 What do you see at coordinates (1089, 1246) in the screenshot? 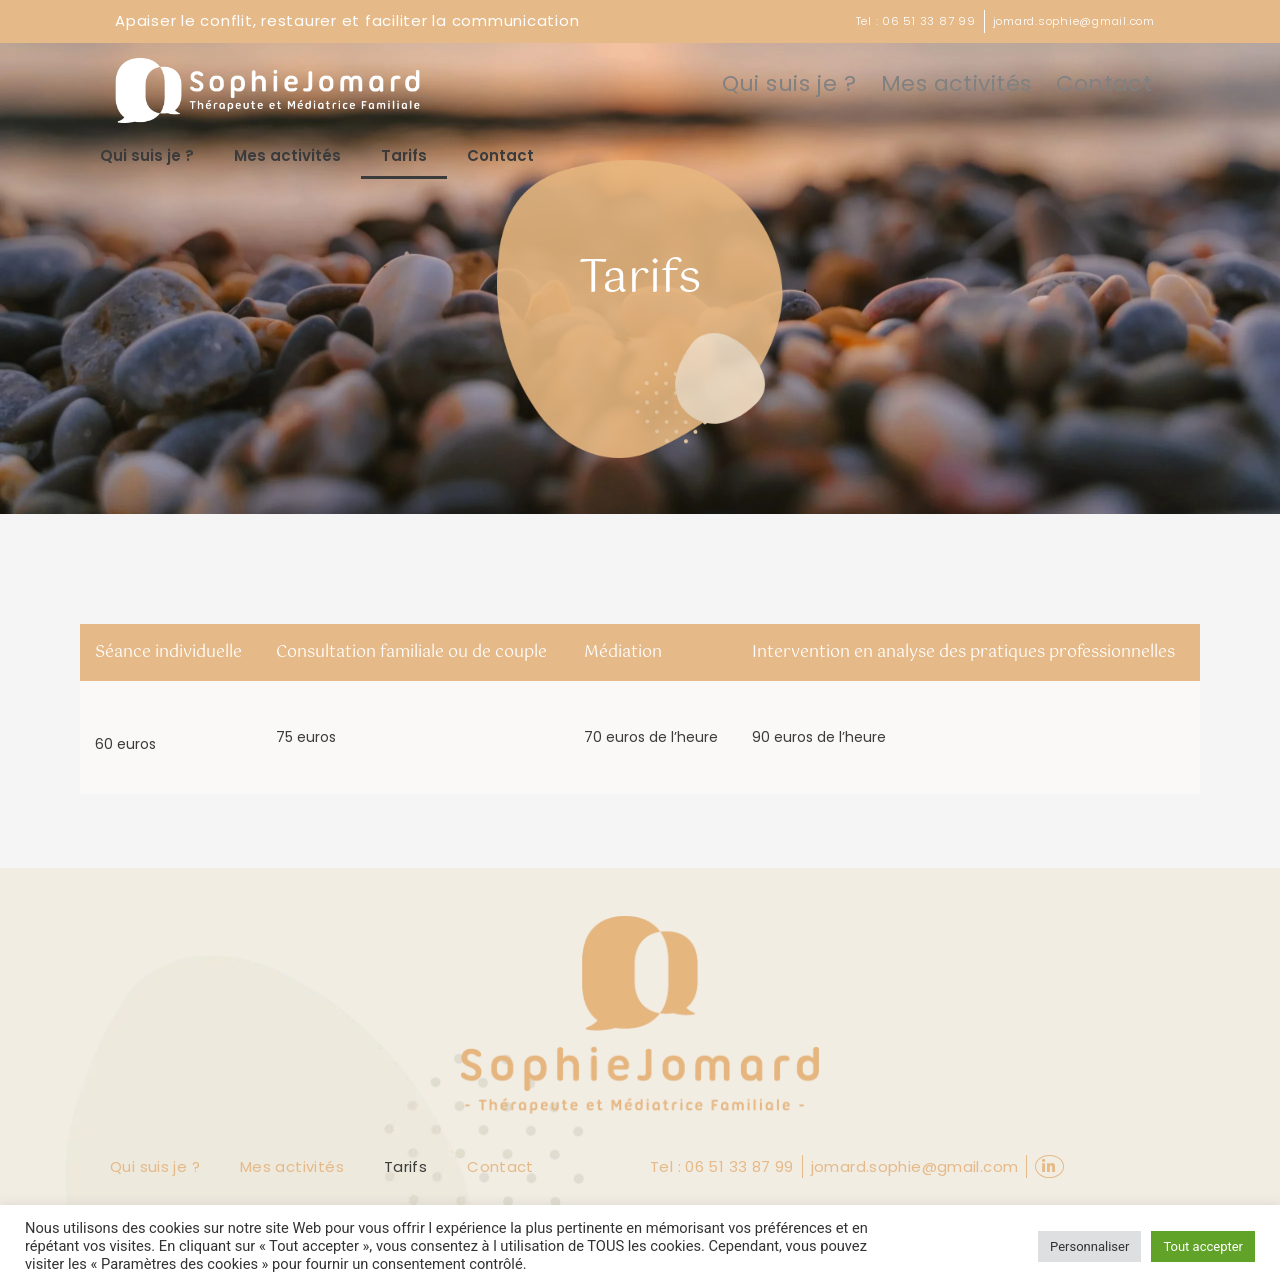
I see `Personnaliser [button]` at bounding box center [1089, 1246].